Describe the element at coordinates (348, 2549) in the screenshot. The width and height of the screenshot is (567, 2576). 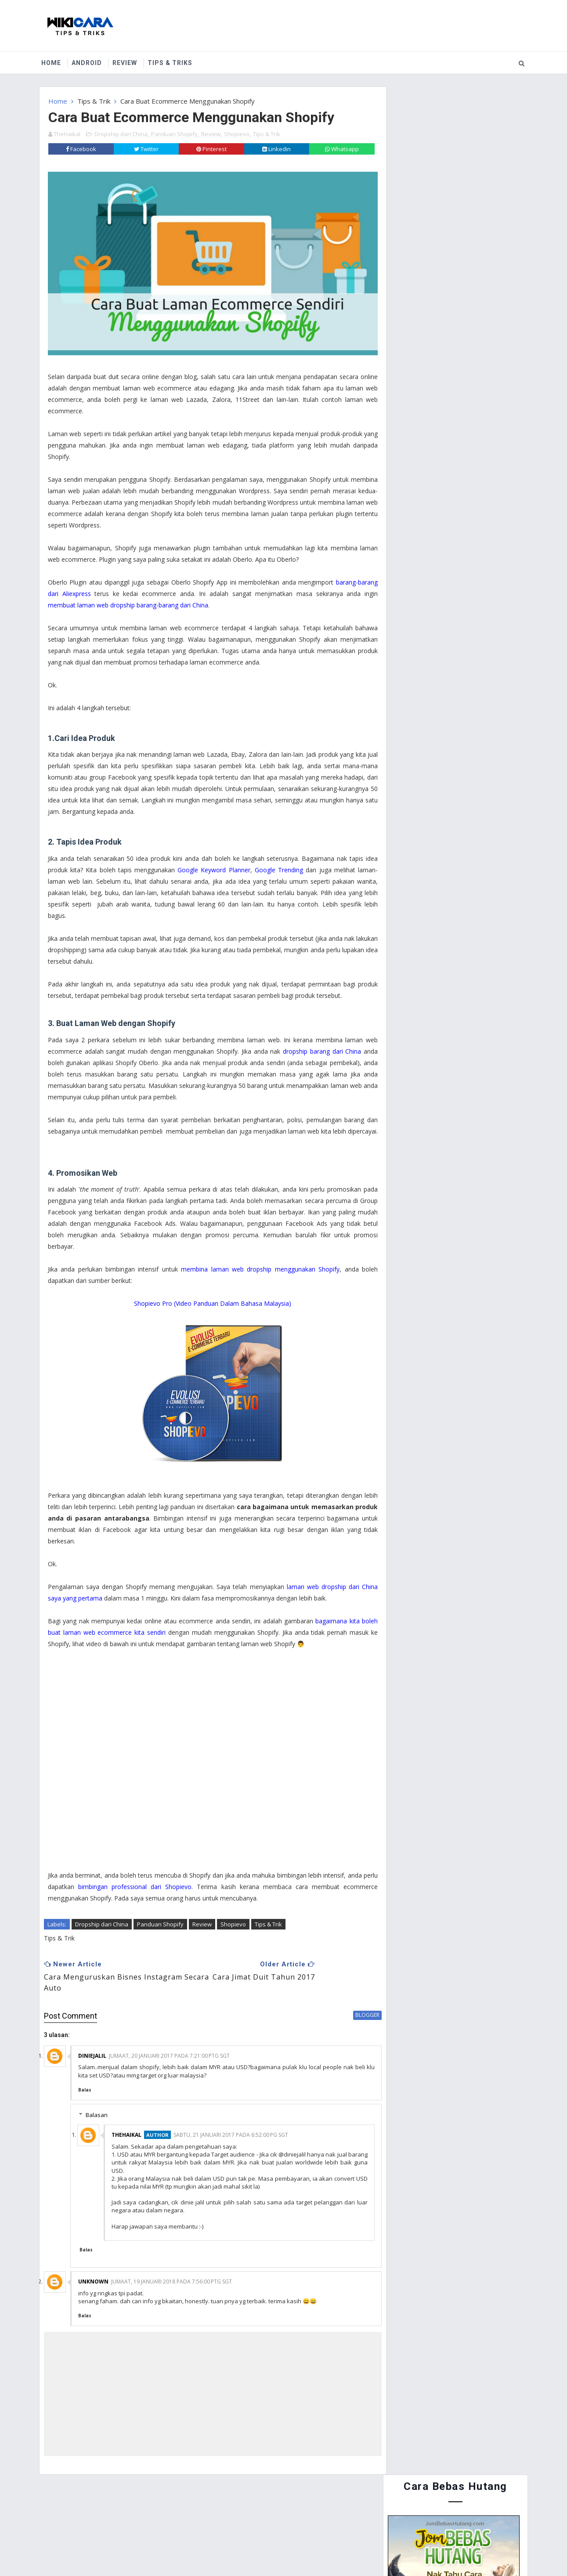
I see `MyBloggerThemes` at that location.